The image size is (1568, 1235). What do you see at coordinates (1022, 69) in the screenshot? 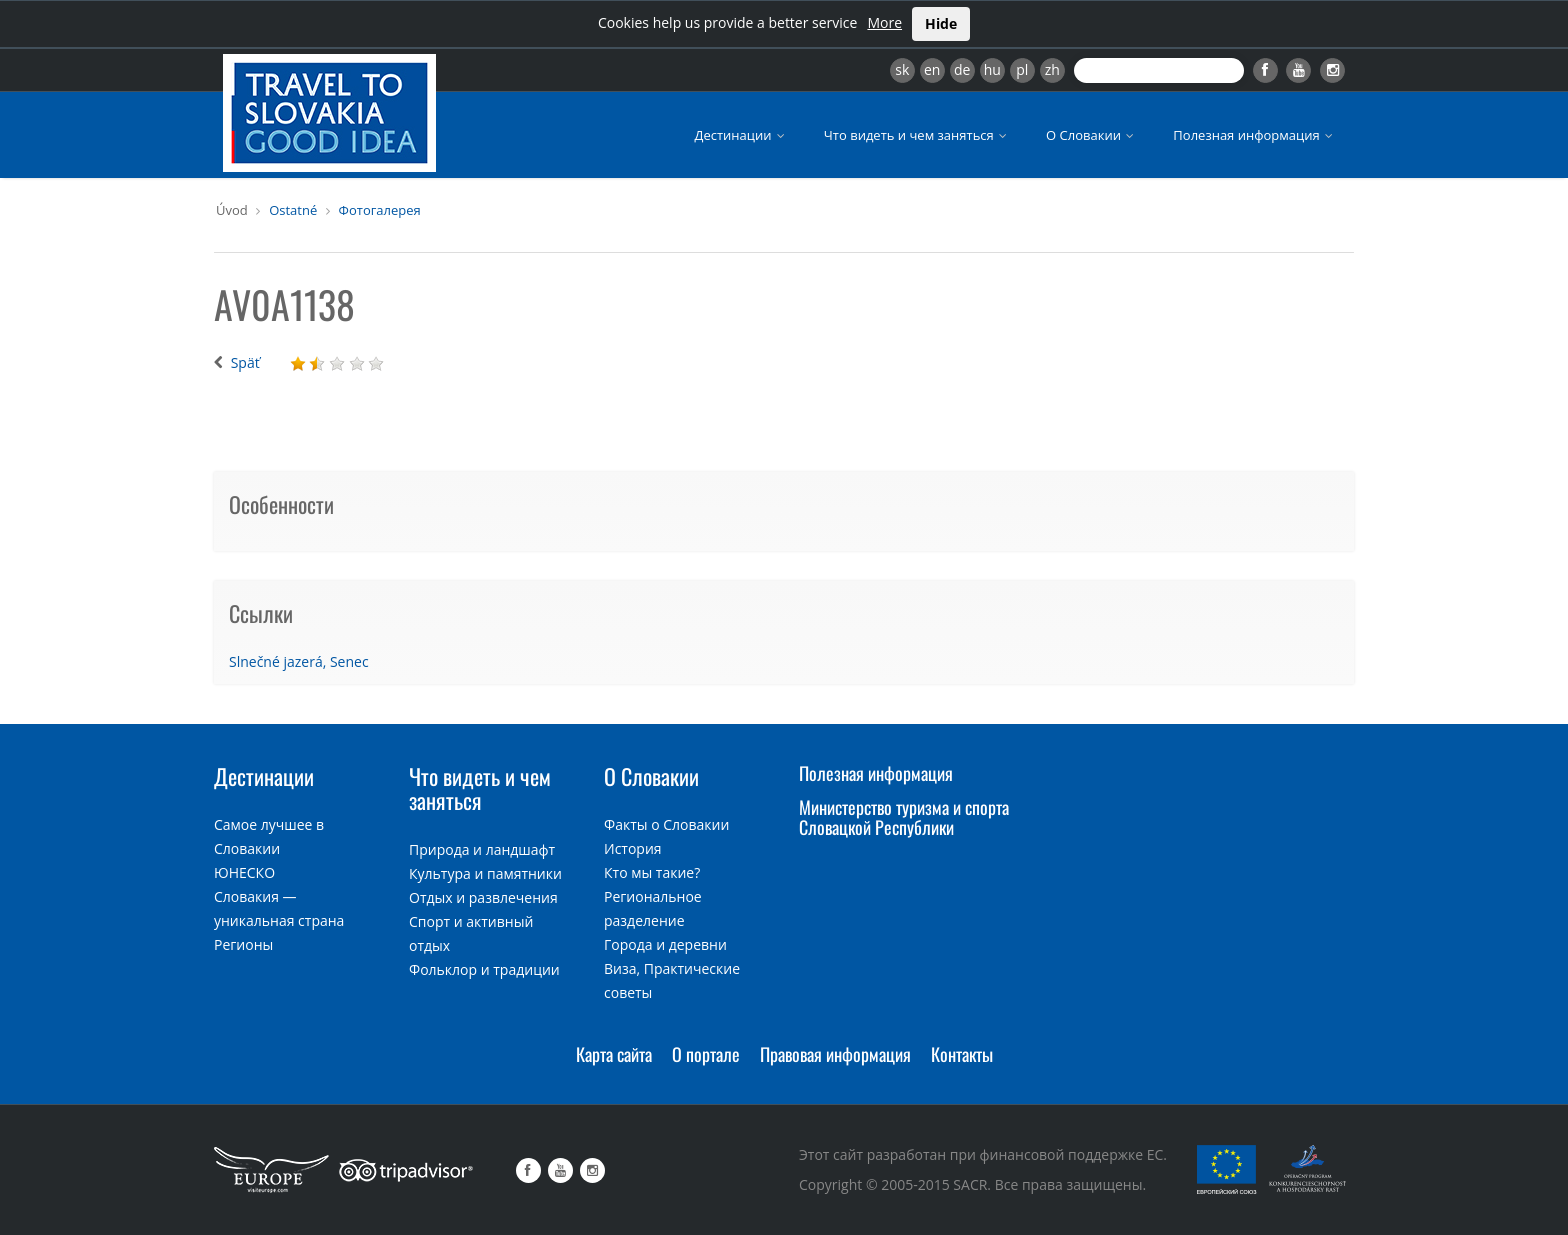
I see `pl` at bounding box center [1022, 69].